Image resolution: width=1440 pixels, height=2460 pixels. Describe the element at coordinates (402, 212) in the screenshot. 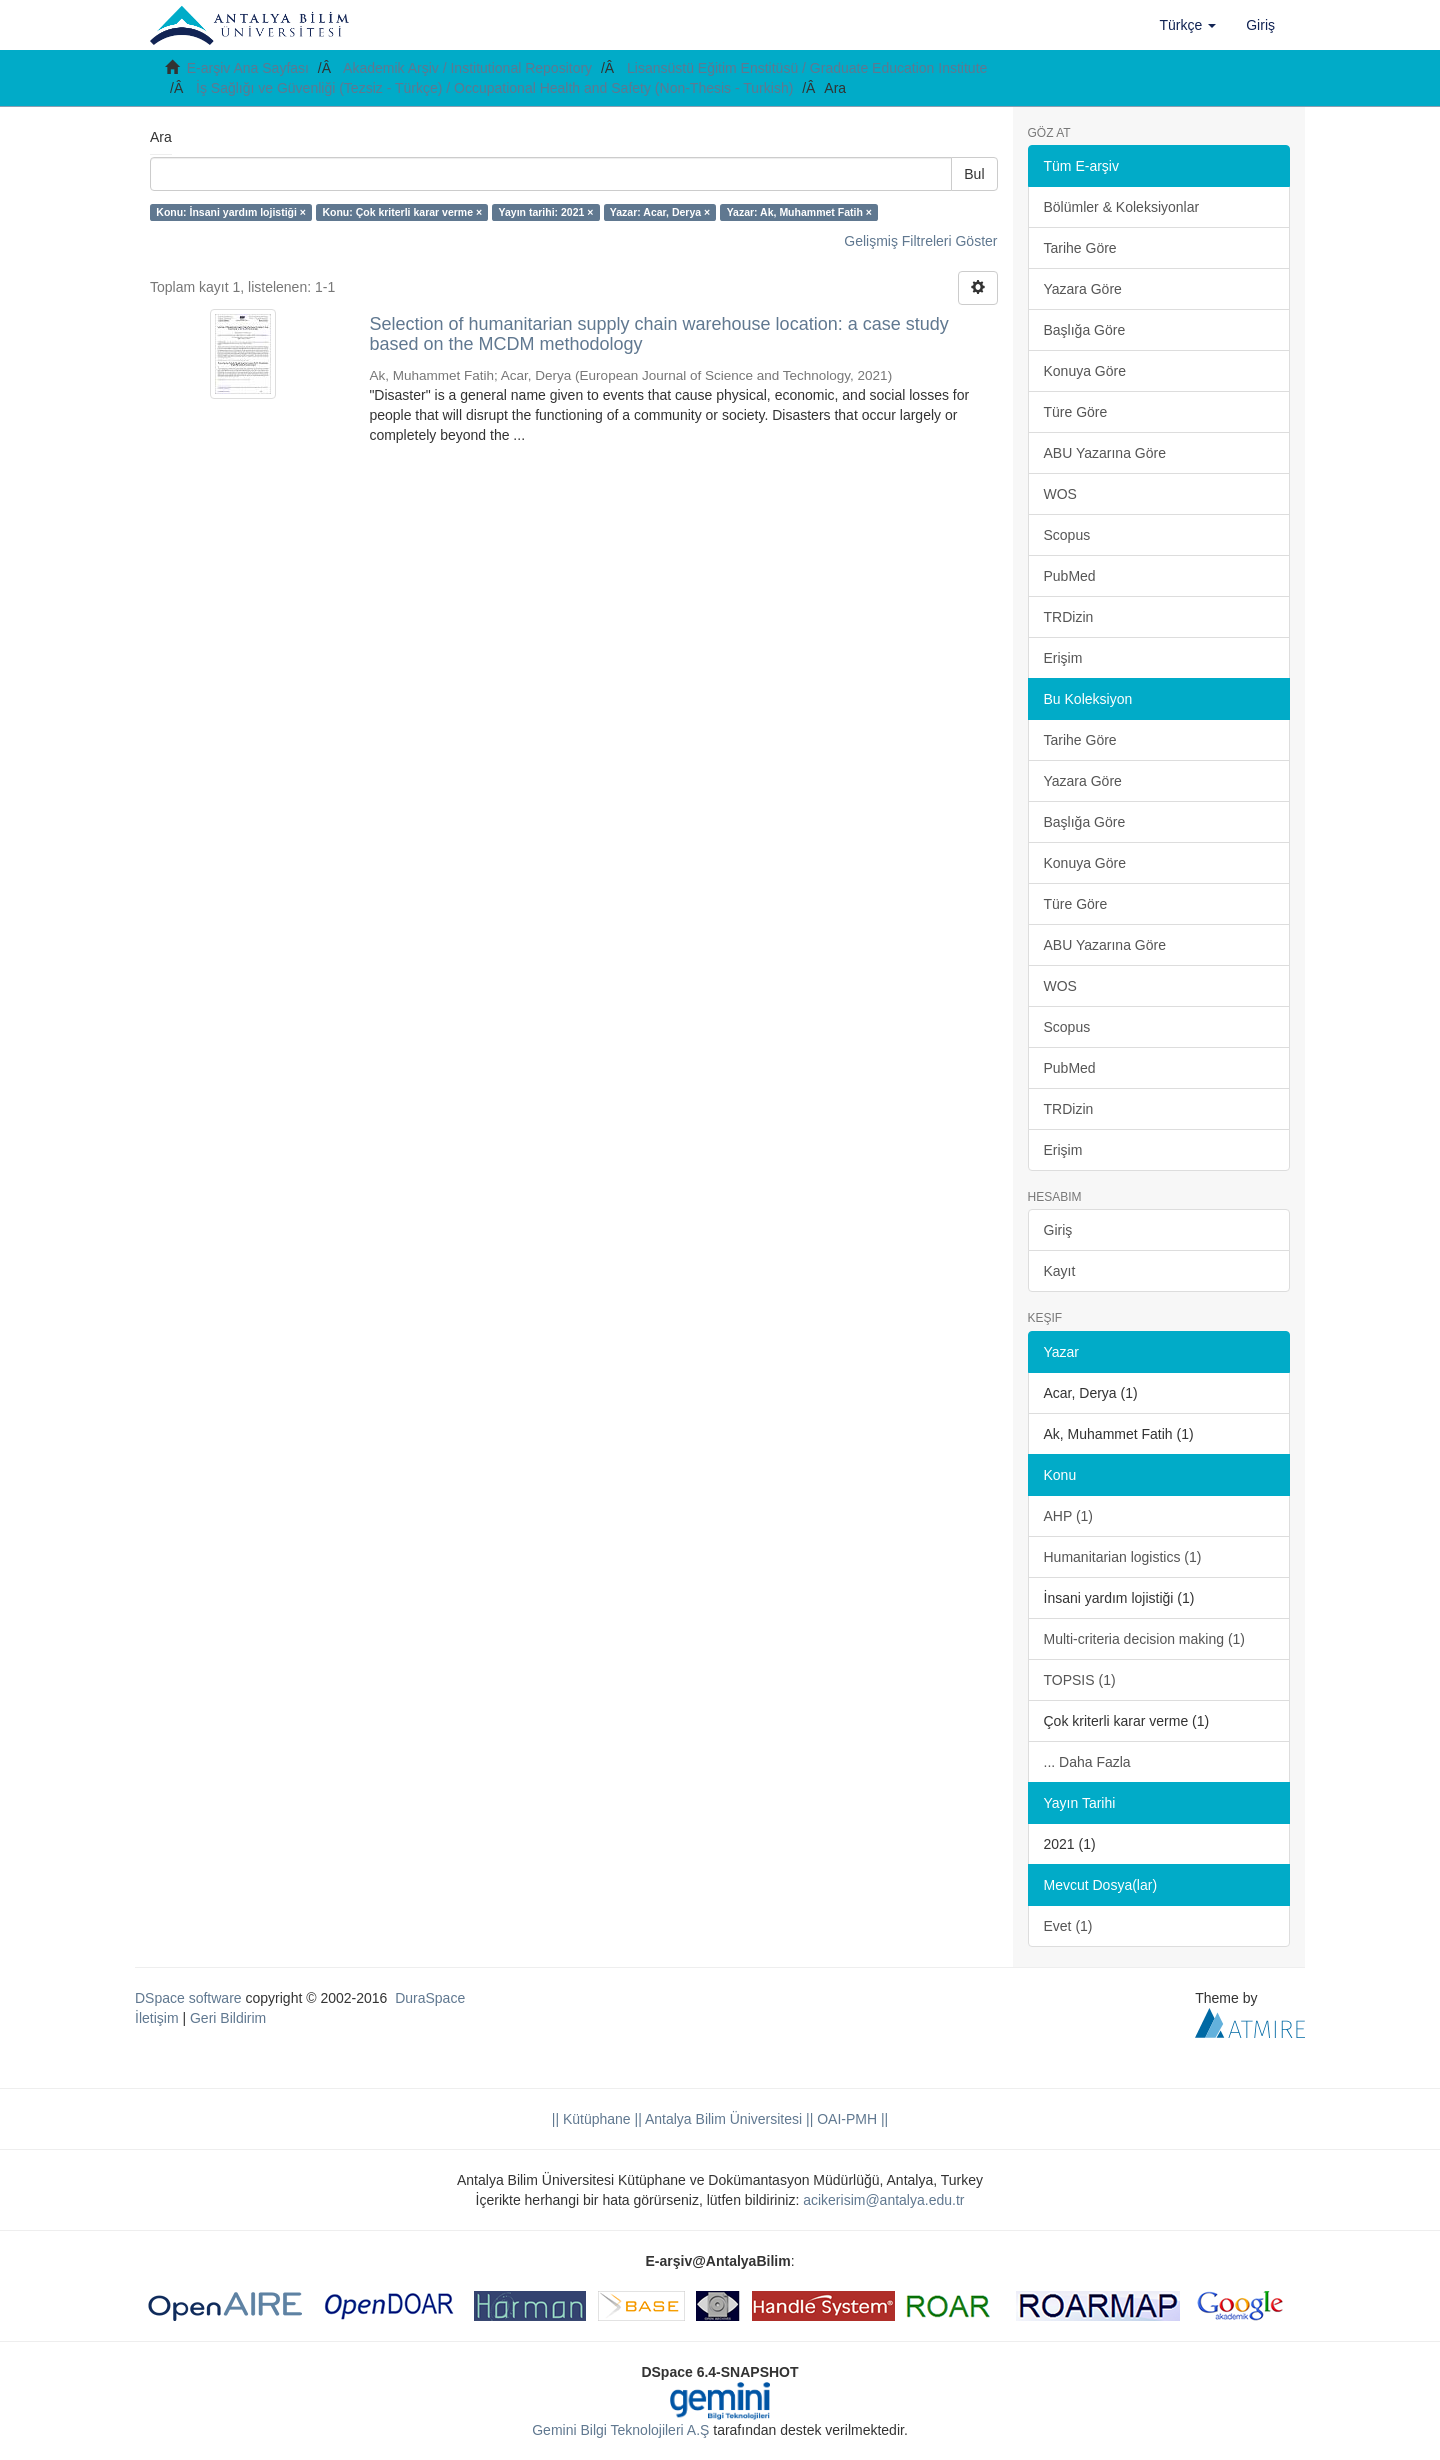

I see `Konu: Çok kriterli karar verme ×` at that location.